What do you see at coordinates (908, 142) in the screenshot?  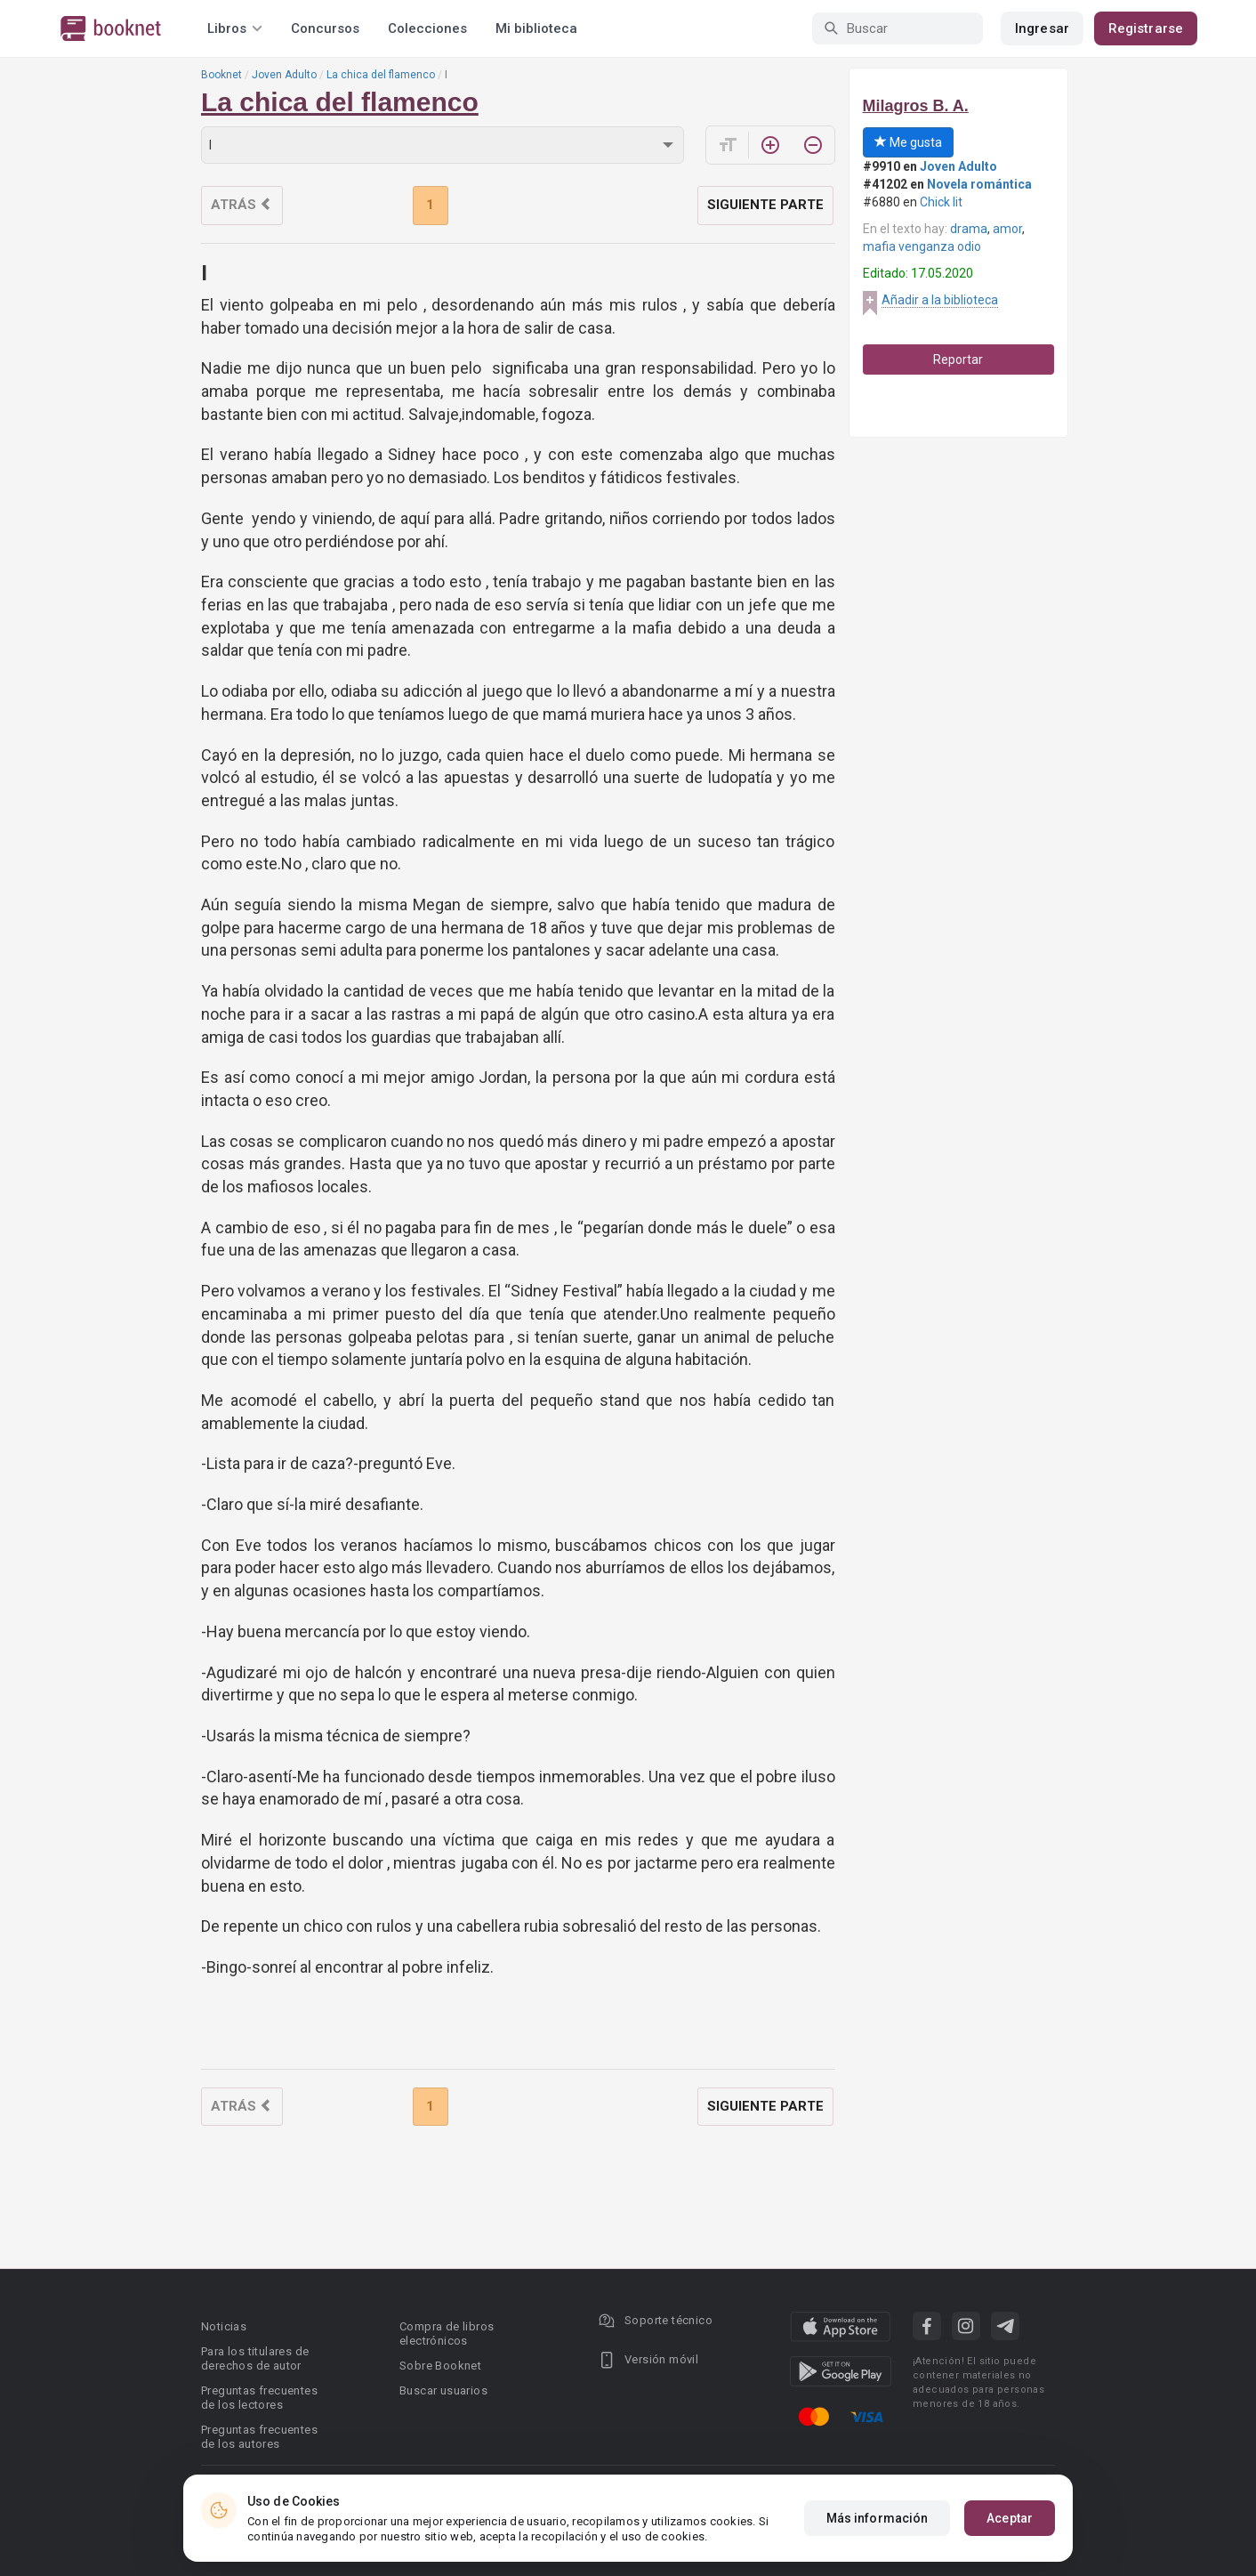 I see `Me gusta` at bounding box center [908, 142].